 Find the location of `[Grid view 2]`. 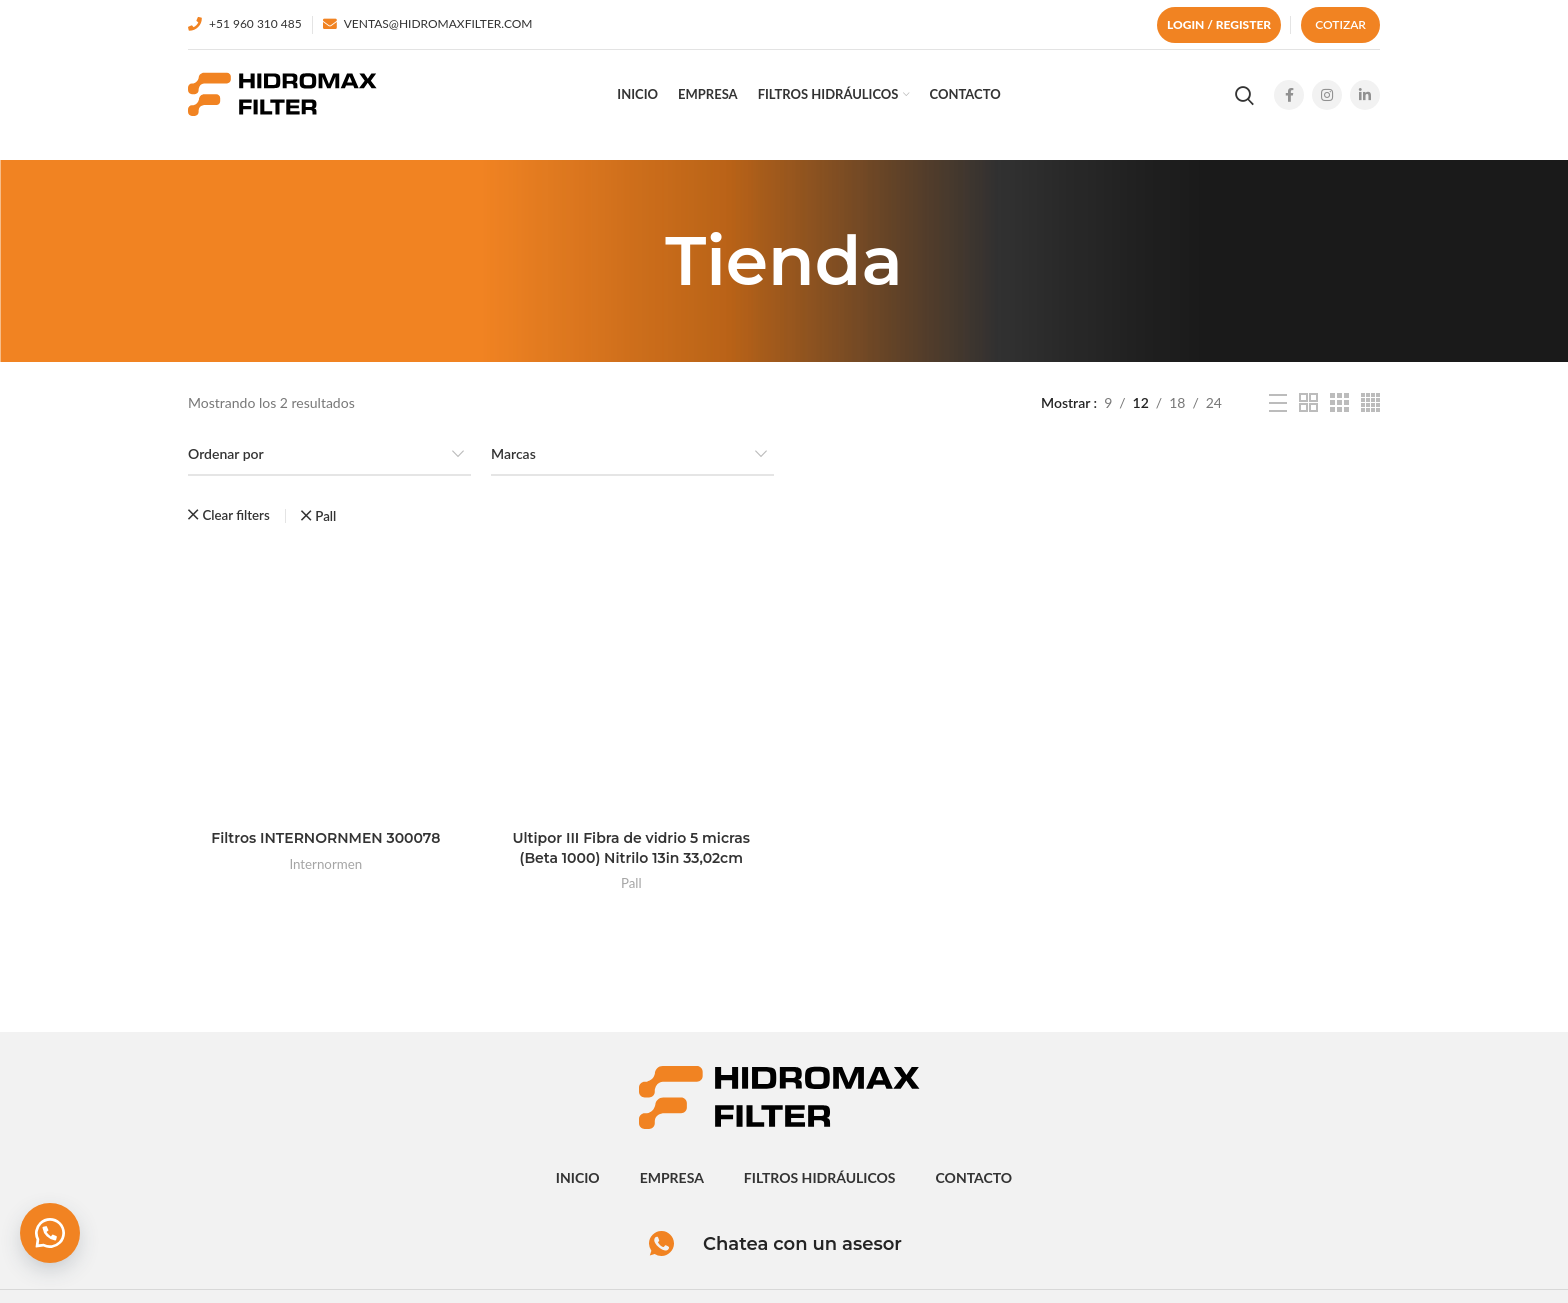

[Grid view 2] is located at coordinates (1308, 402).